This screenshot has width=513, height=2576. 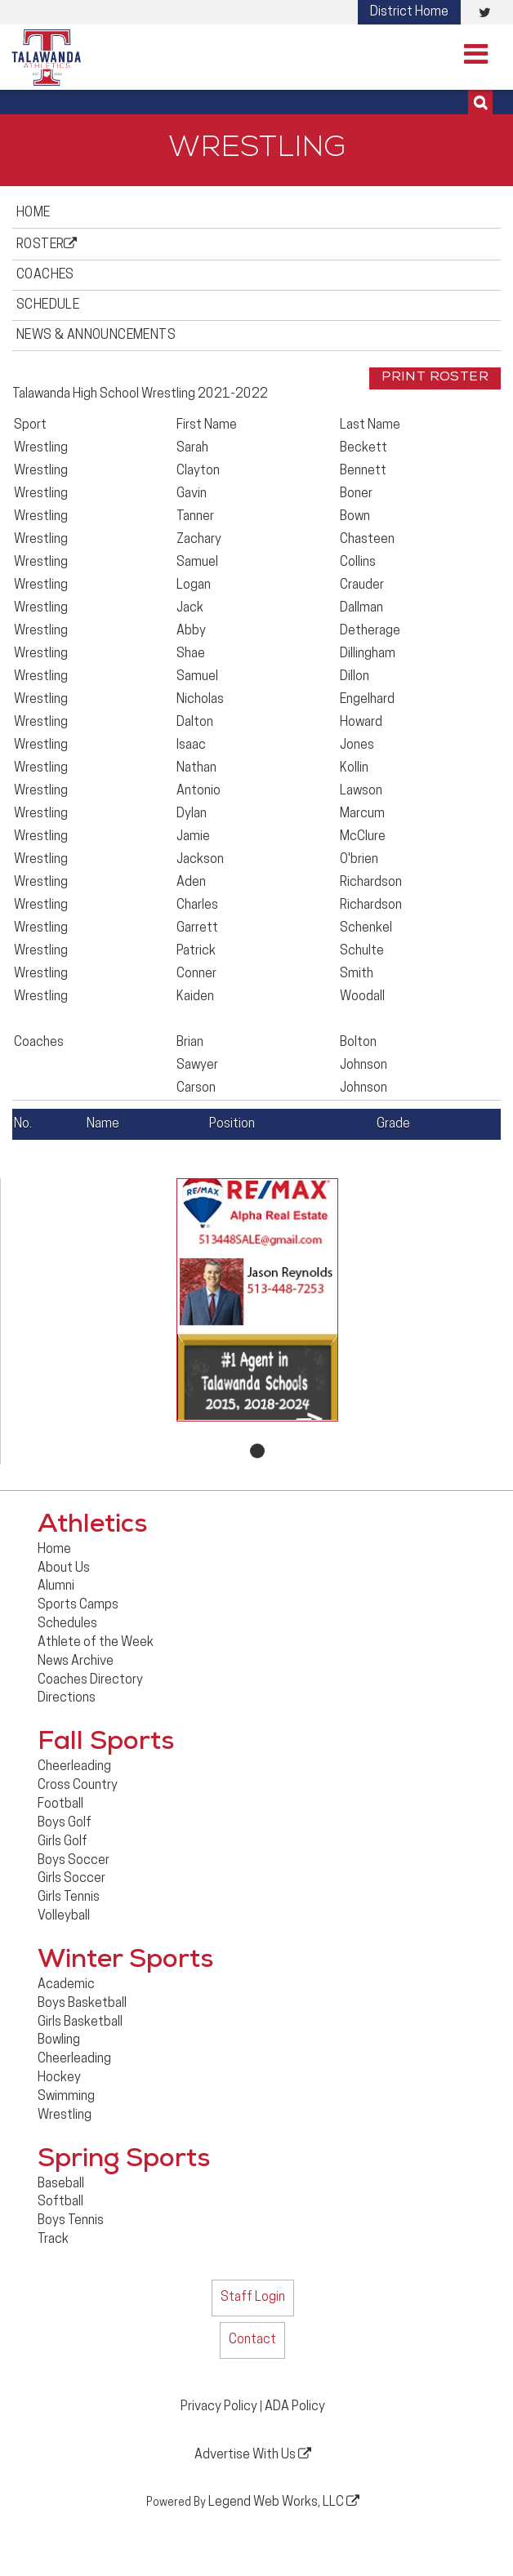 I want to click on Girls Golf, so click(x=62, y=1842).